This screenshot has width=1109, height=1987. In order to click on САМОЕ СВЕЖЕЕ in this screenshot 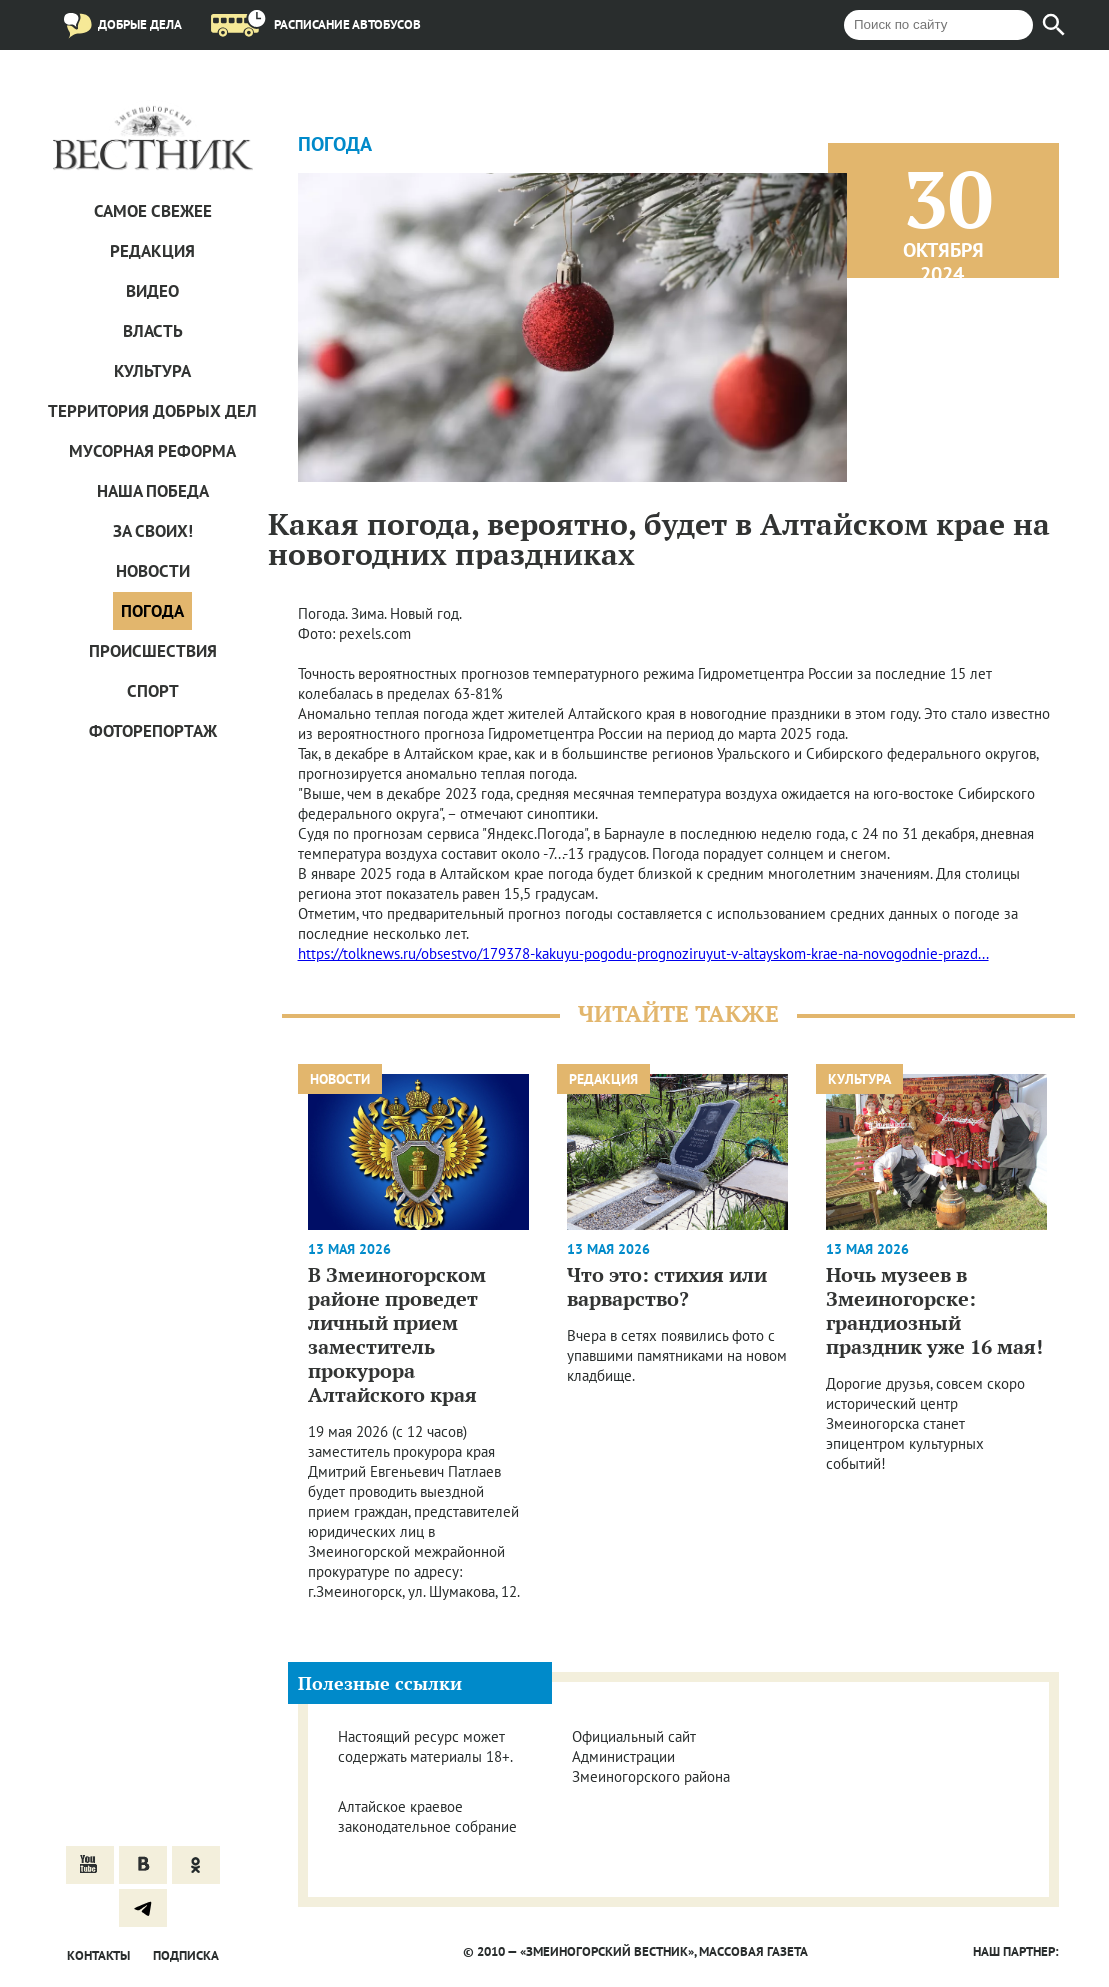, I will do `click(153, 211)`.